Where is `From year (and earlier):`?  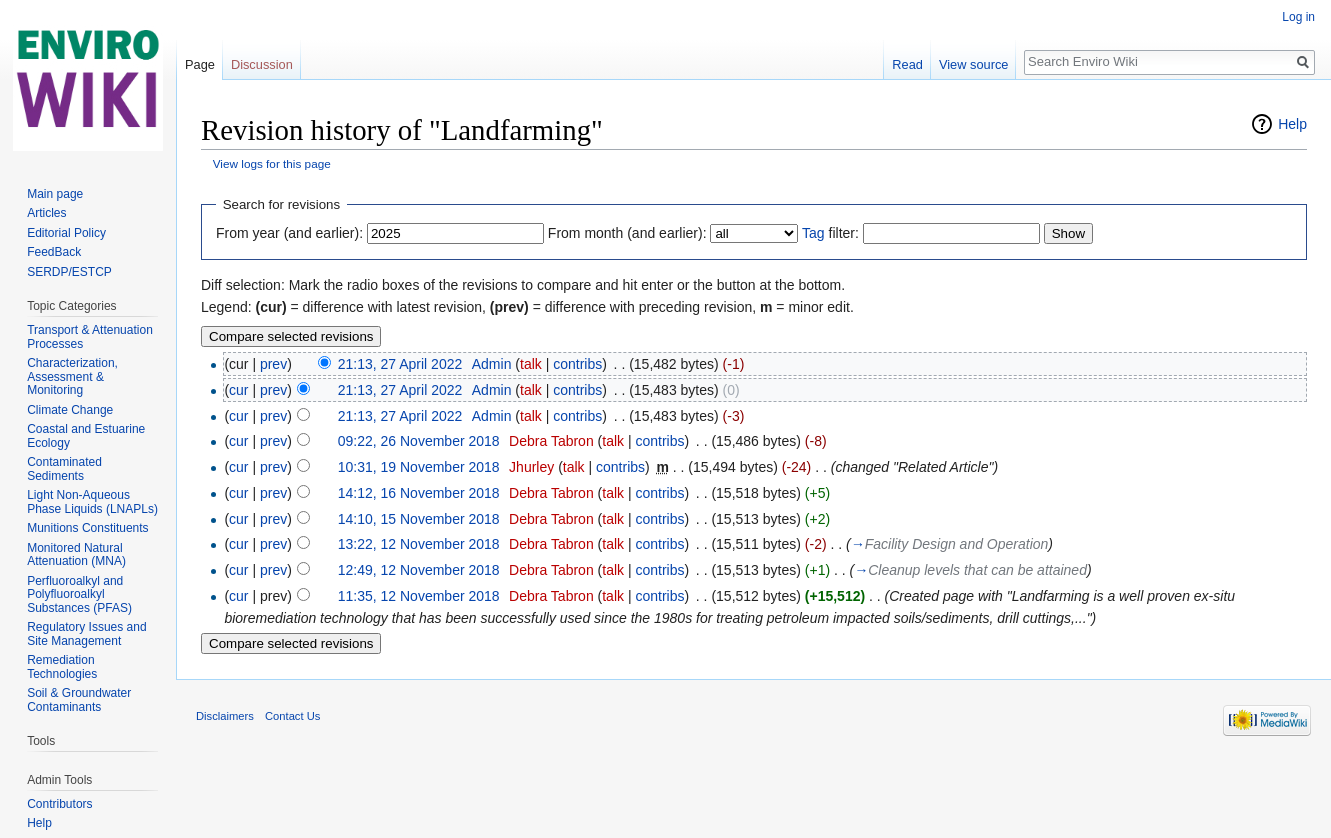
From year (and earlier): is located at coordinates (289, 233).